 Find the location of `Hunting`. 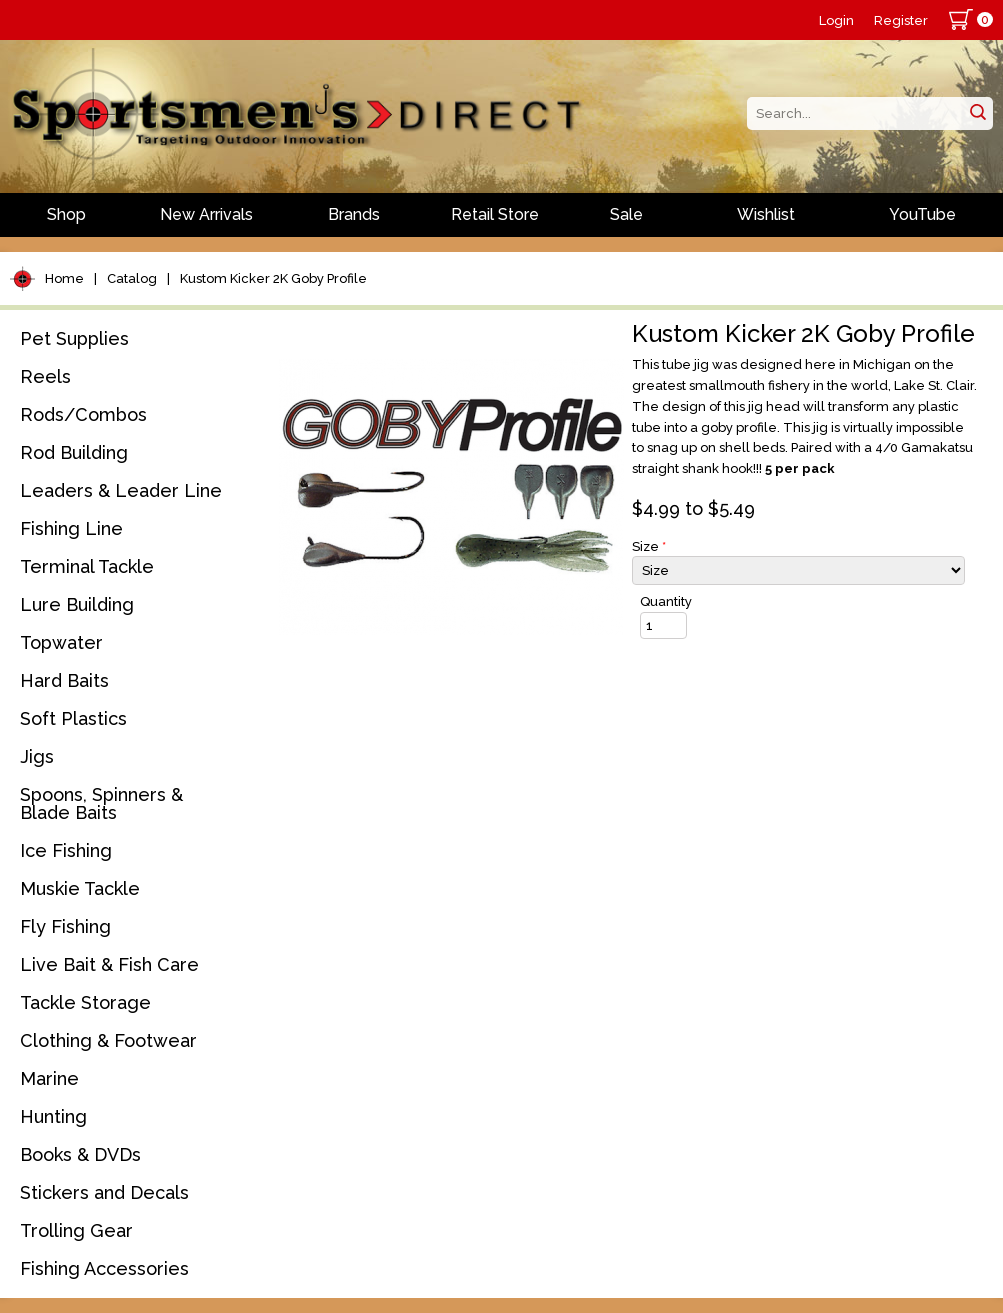

Hunting is located at coordinates (53, 1116).